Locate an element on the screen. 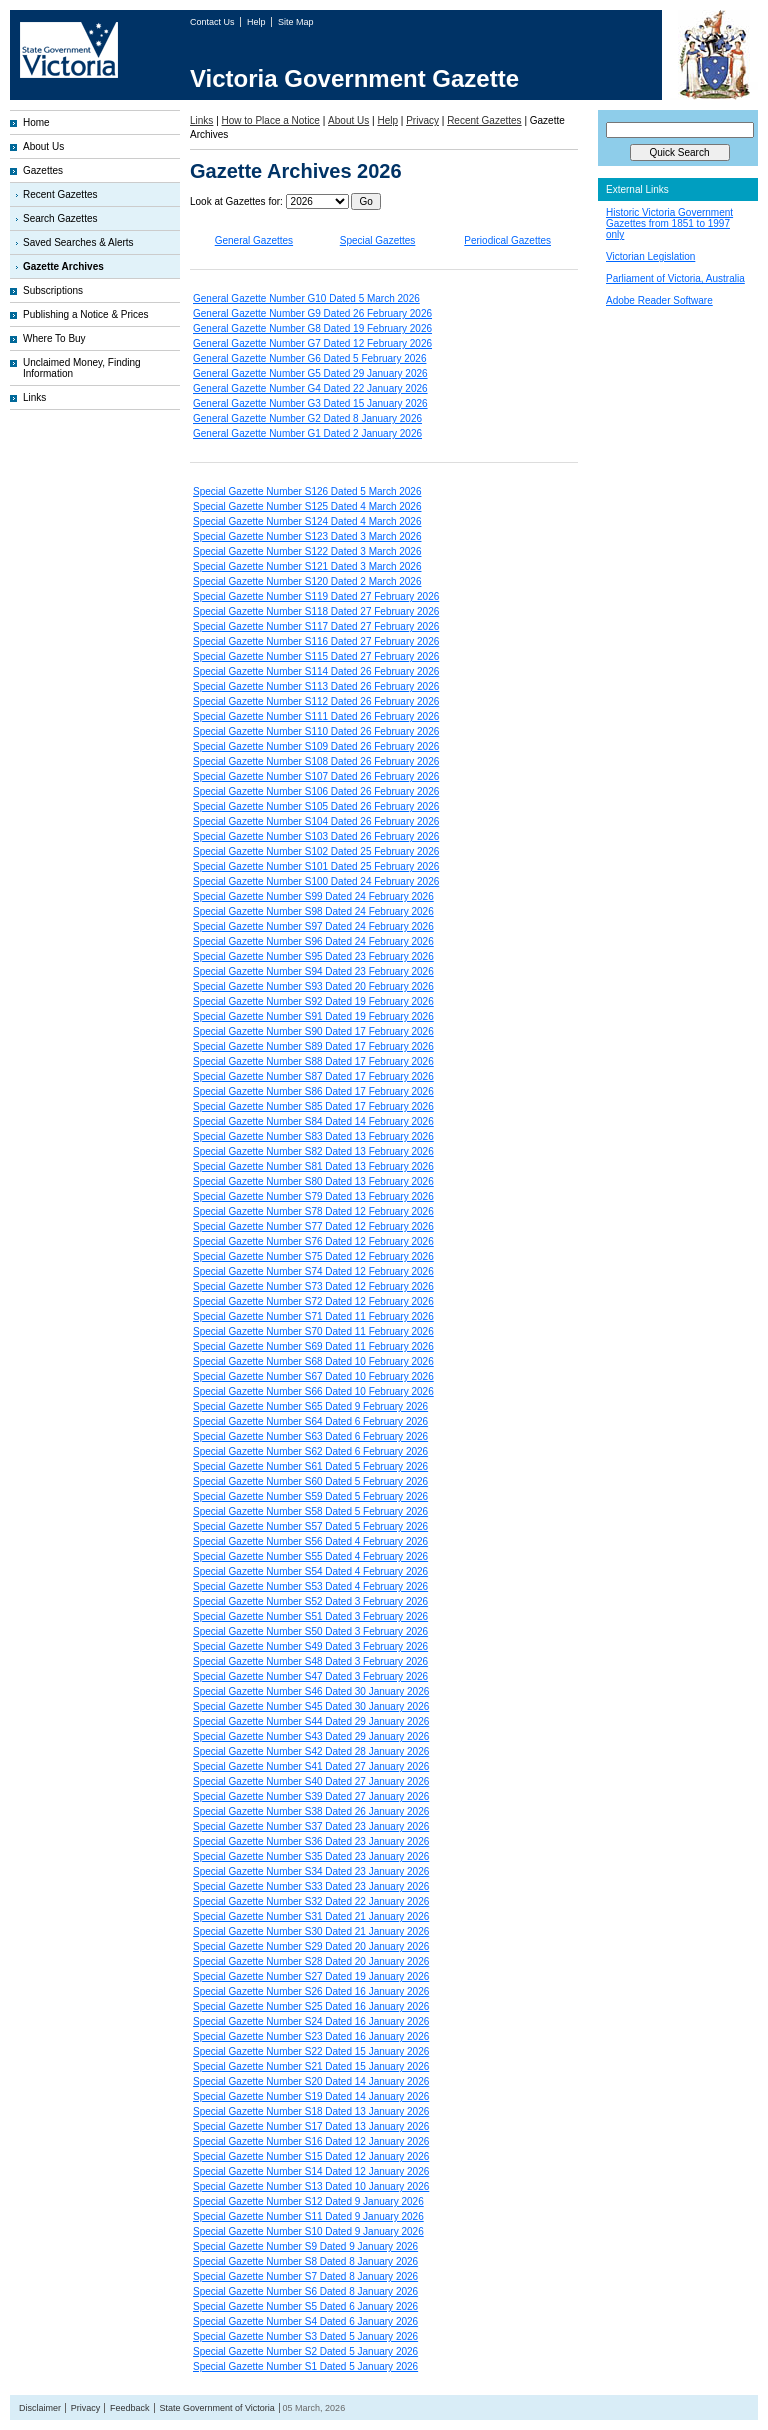 Image resolution: width=768 pixels, height=2430 pixels. Special Gazette Number S93 Dated 20 February 2026 is located at coordinates (313, 986).